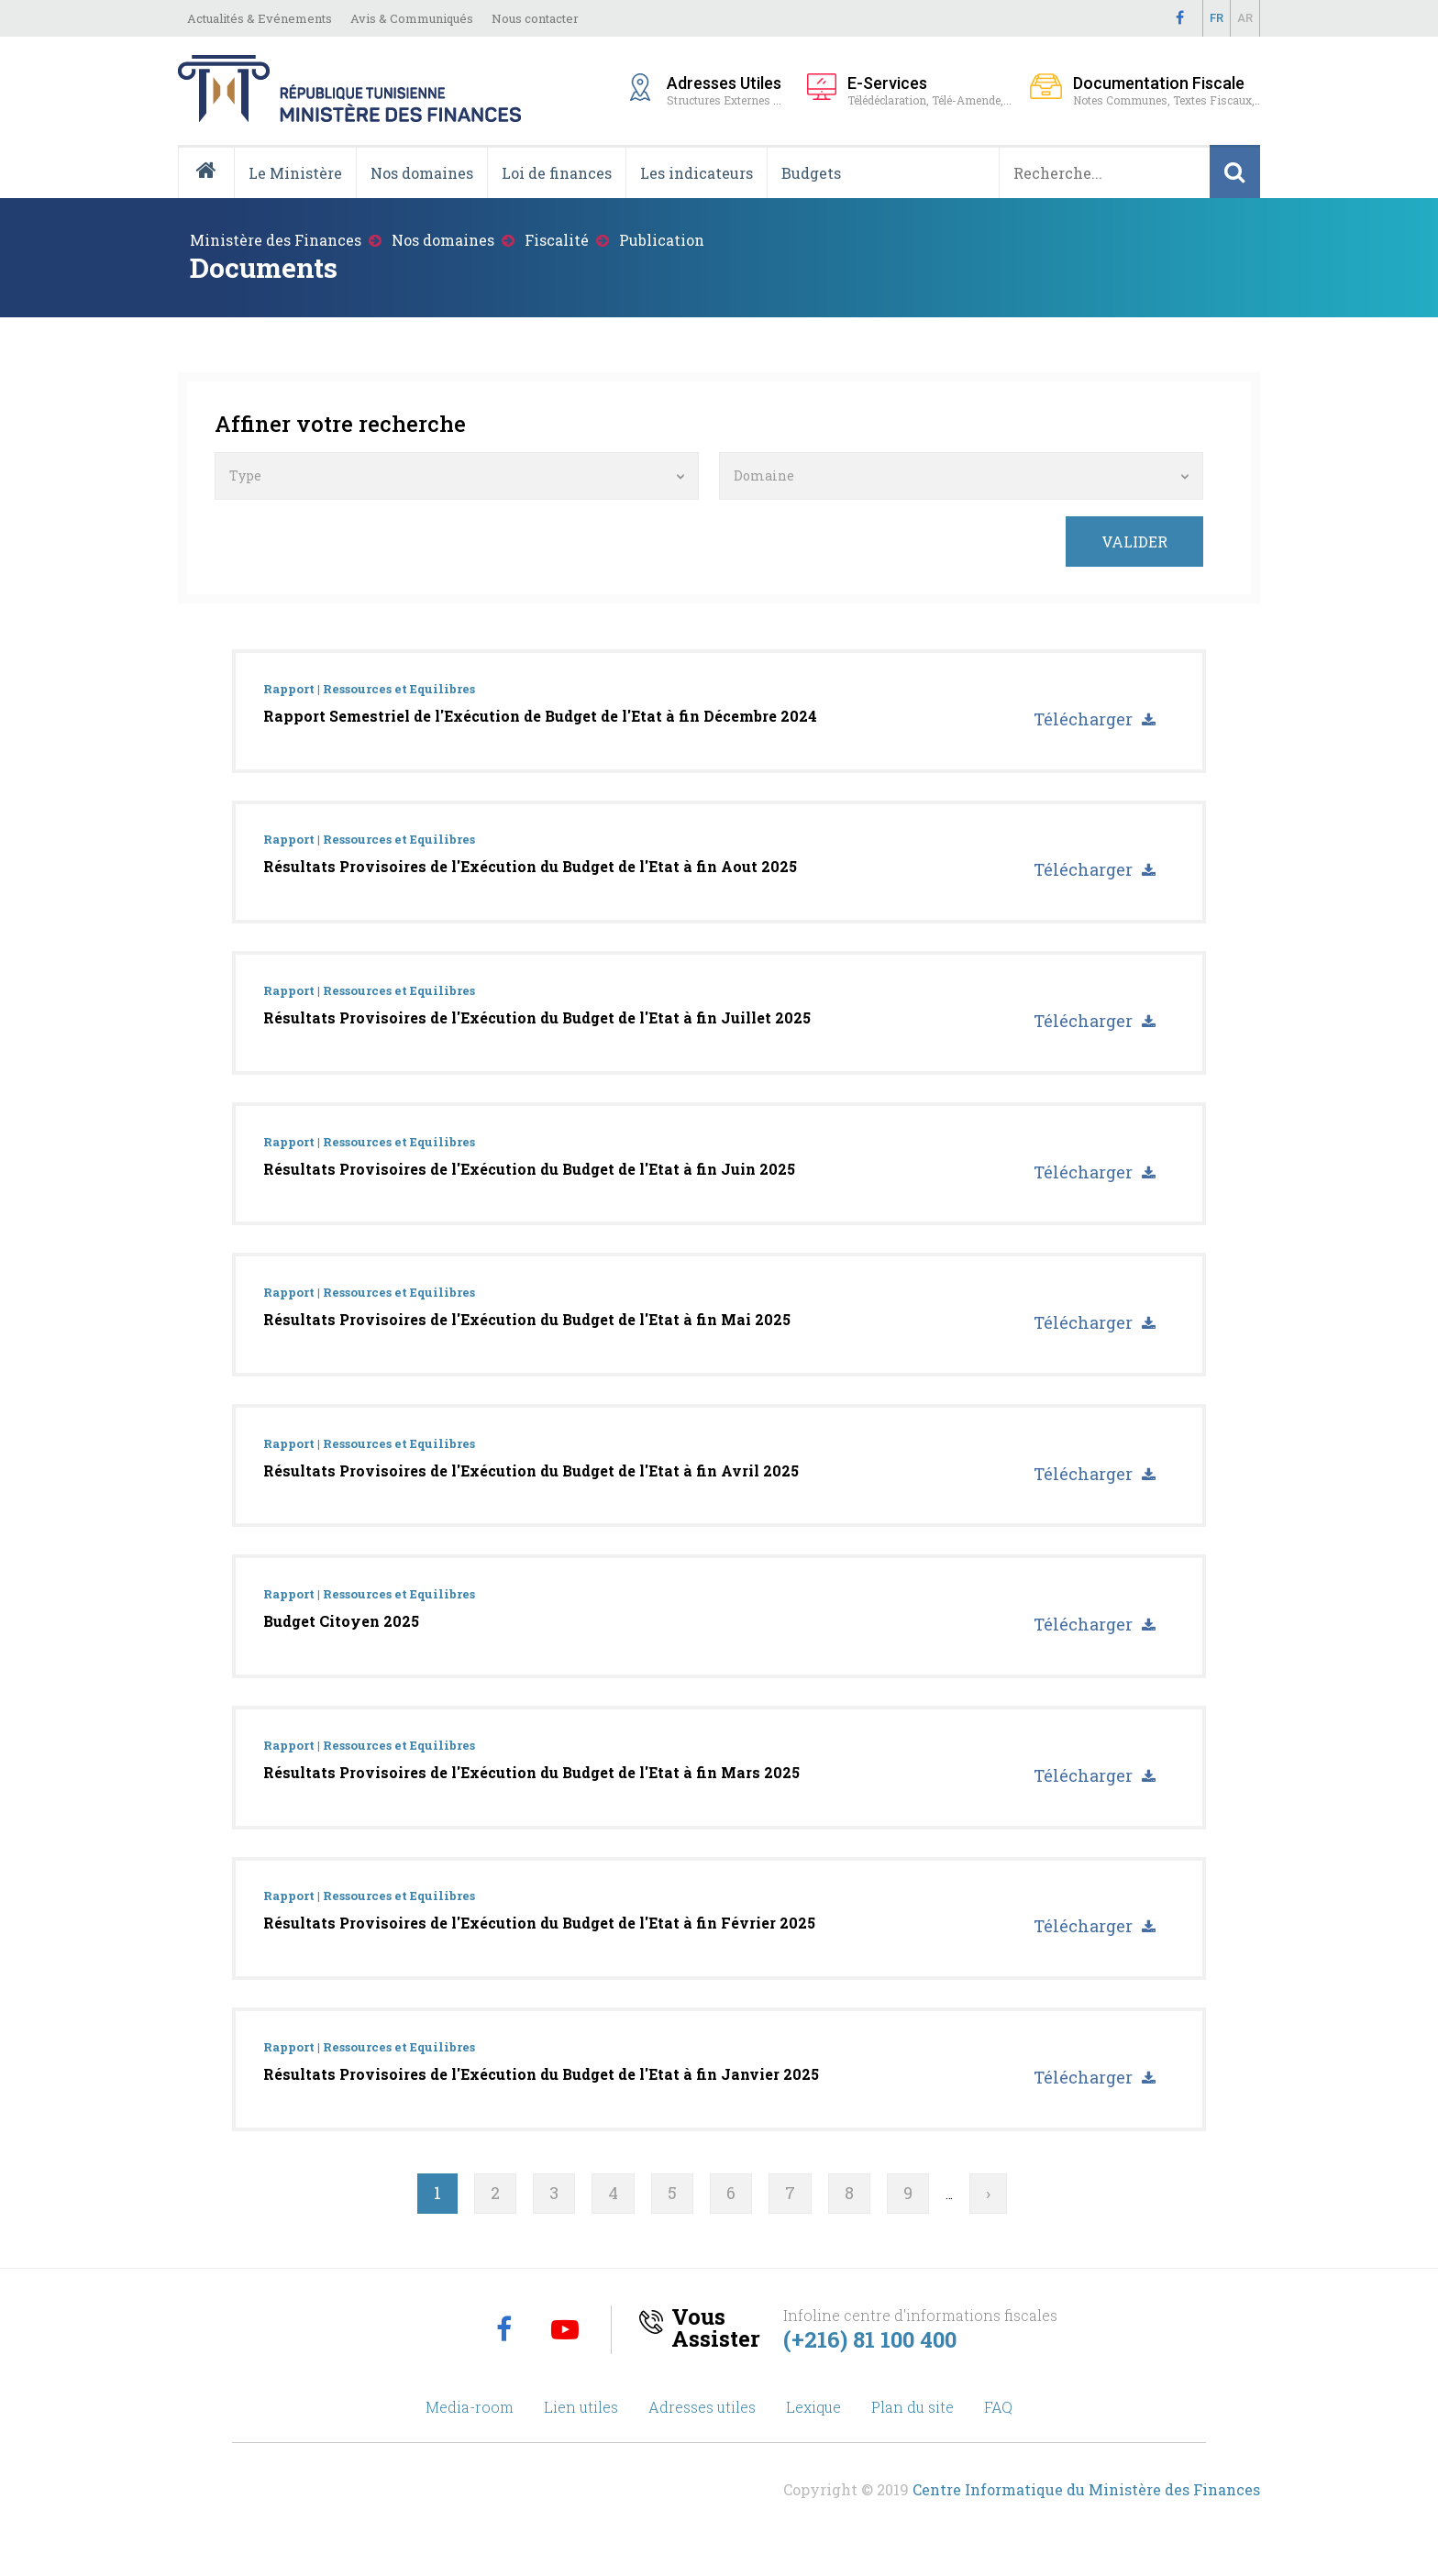 The width and height of the screenshot is (1438, 2576). Describe the element at coordinates (929, 90) in the screenshot. I see `Télédéclaration, Télé-Amende,...` at that location.